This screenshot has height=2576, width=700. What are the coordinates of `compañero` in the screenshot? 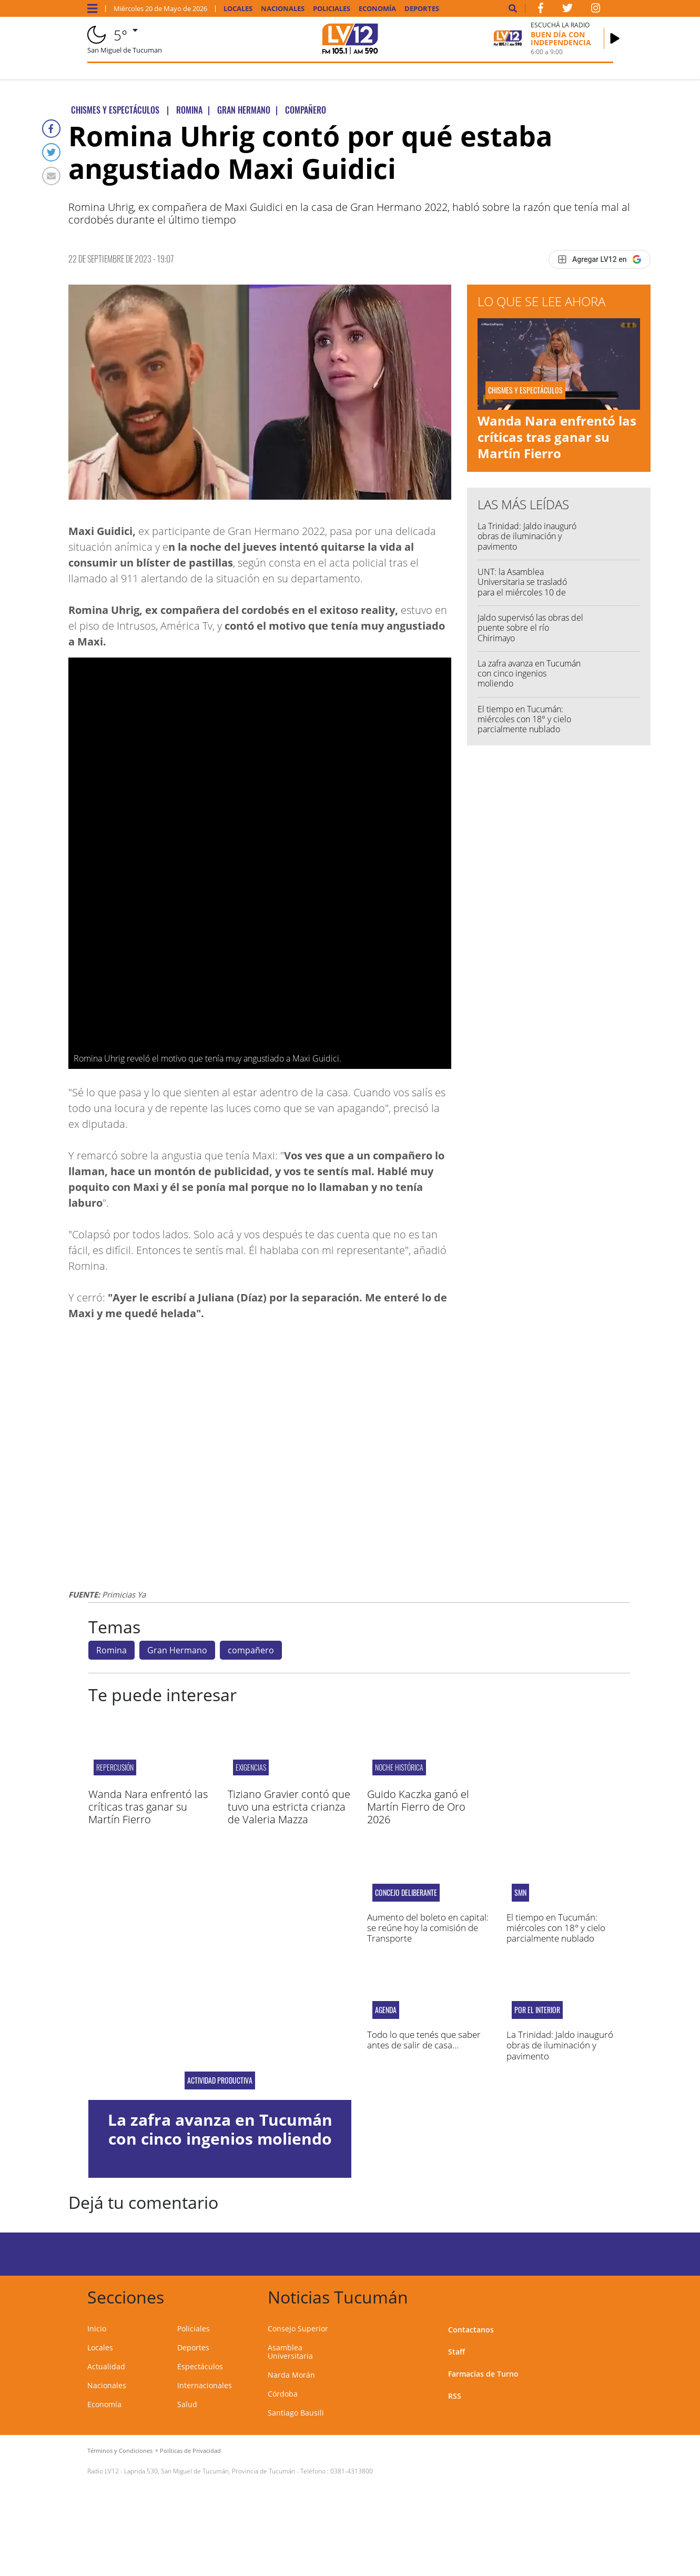 It's located at (251, 1650).